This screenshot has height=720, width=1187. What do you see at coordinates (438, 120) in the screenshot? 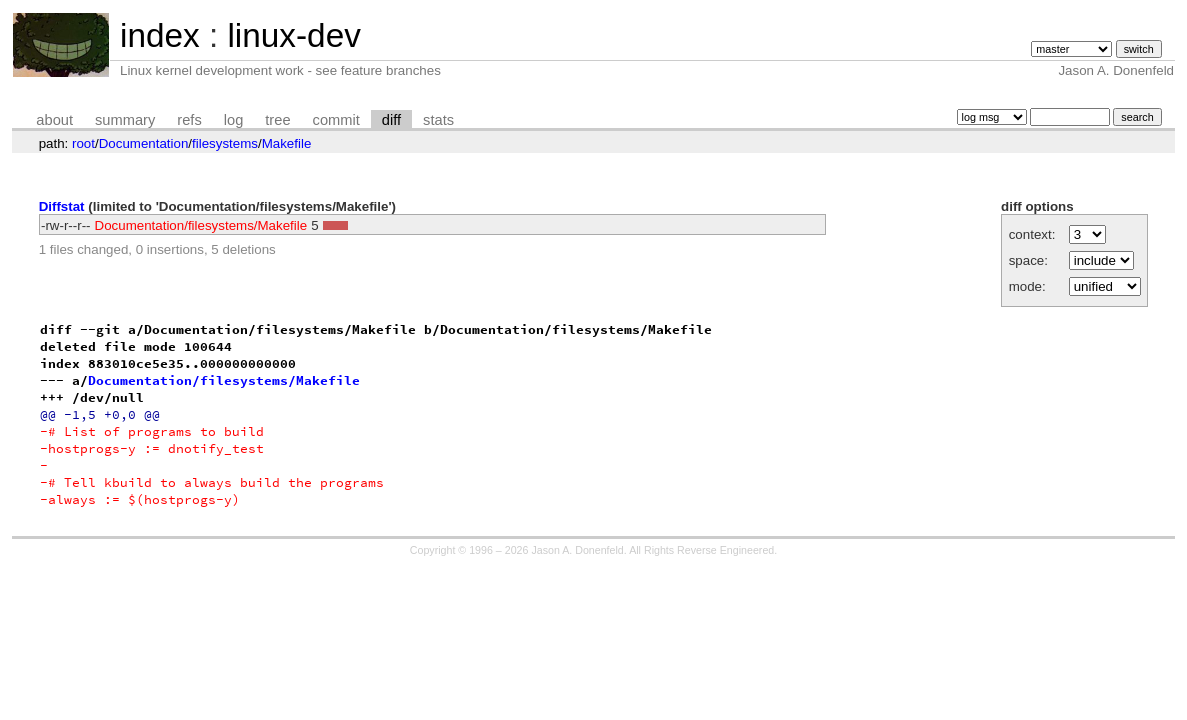
I see `stats` at bounding box center [438, 120].